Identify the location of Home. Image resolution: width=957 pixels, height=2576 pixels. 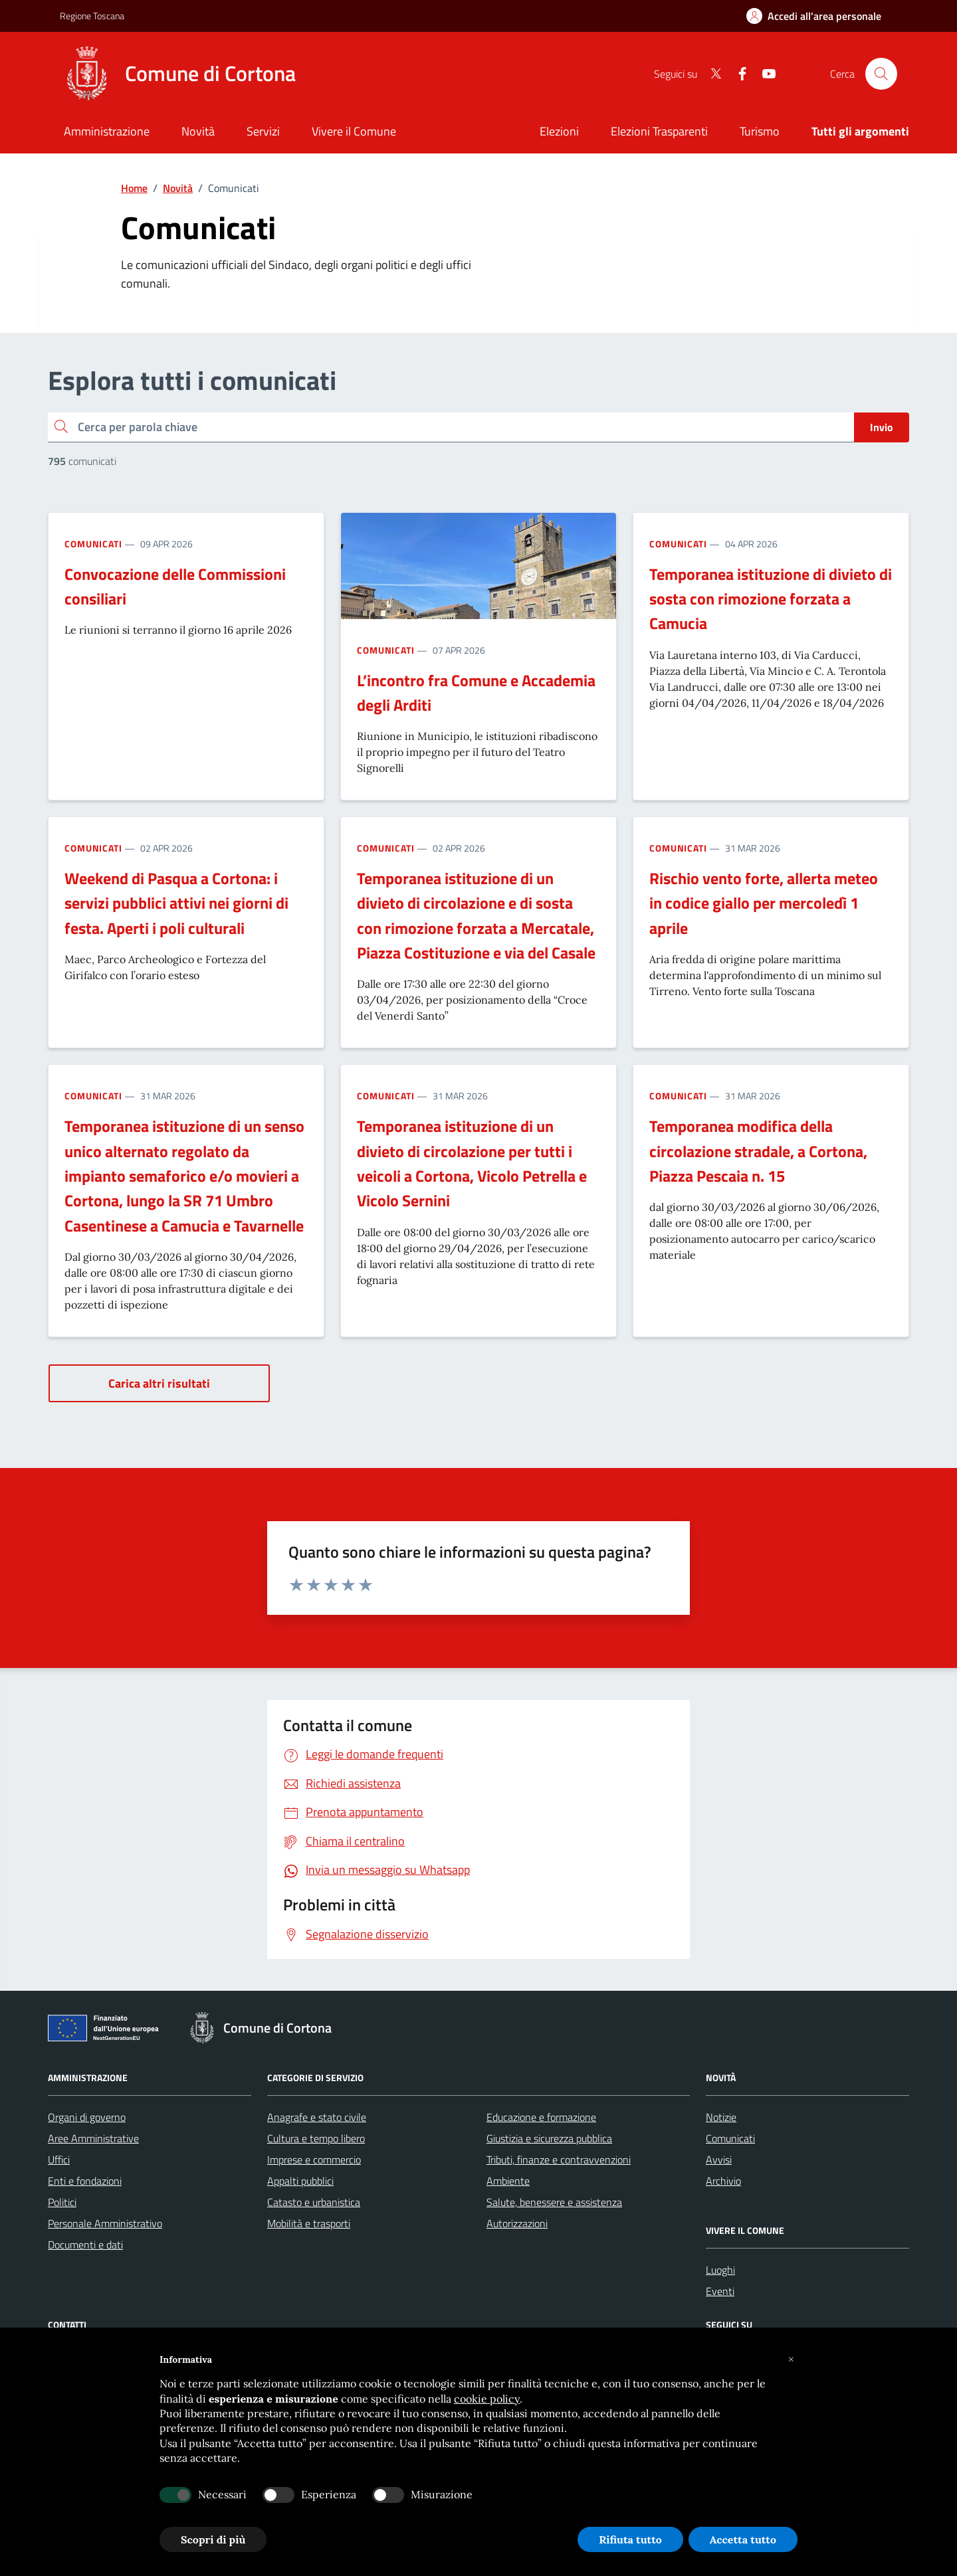
(134, 188).